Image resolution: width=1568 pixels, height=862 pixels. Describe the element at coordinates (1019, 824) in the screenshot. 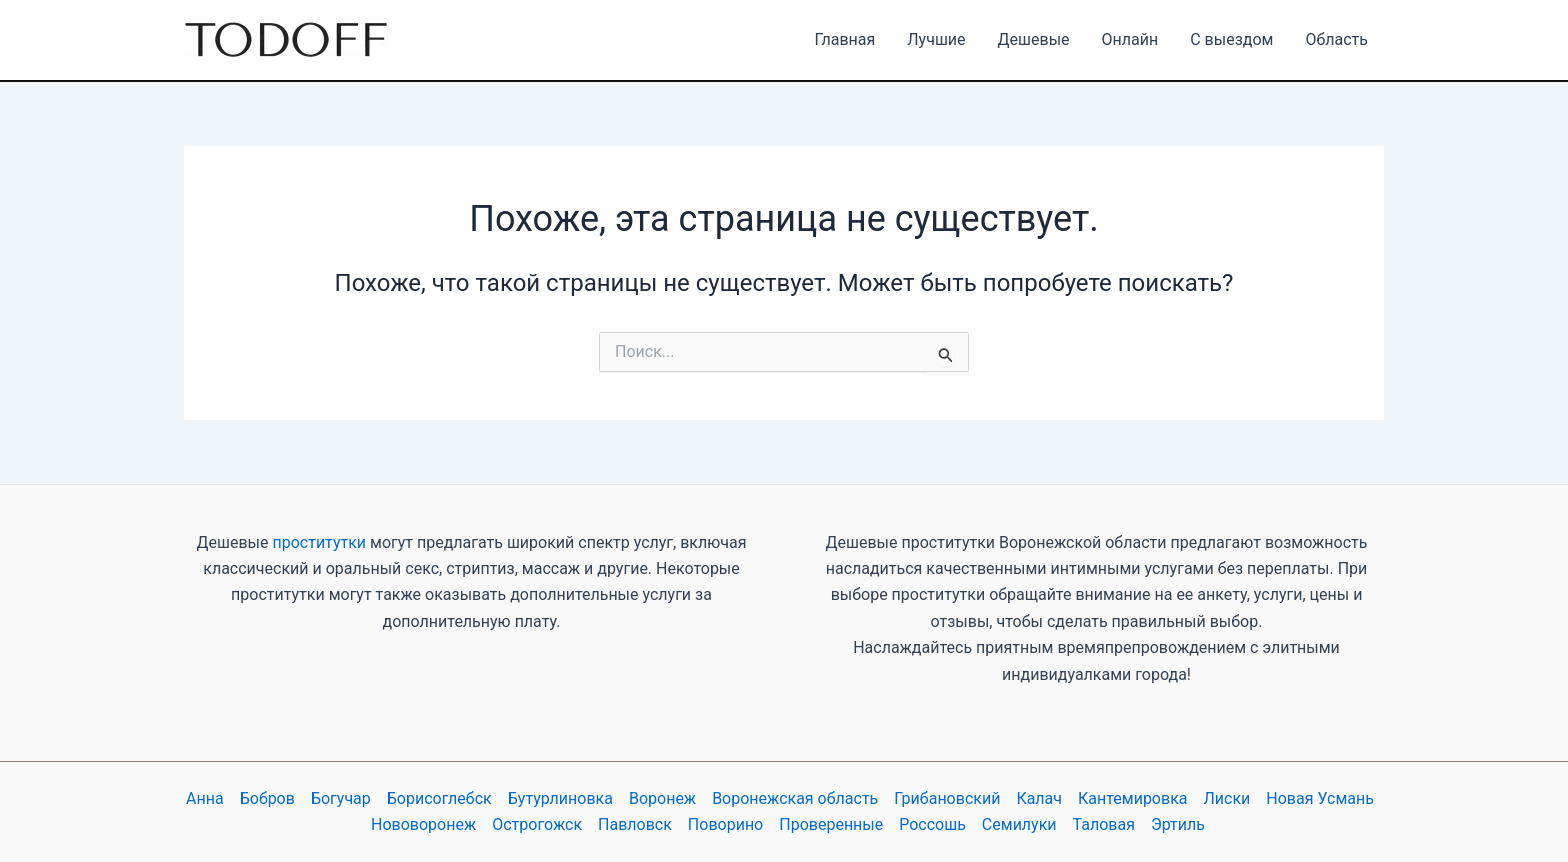

I see `Семилуки` at that location.